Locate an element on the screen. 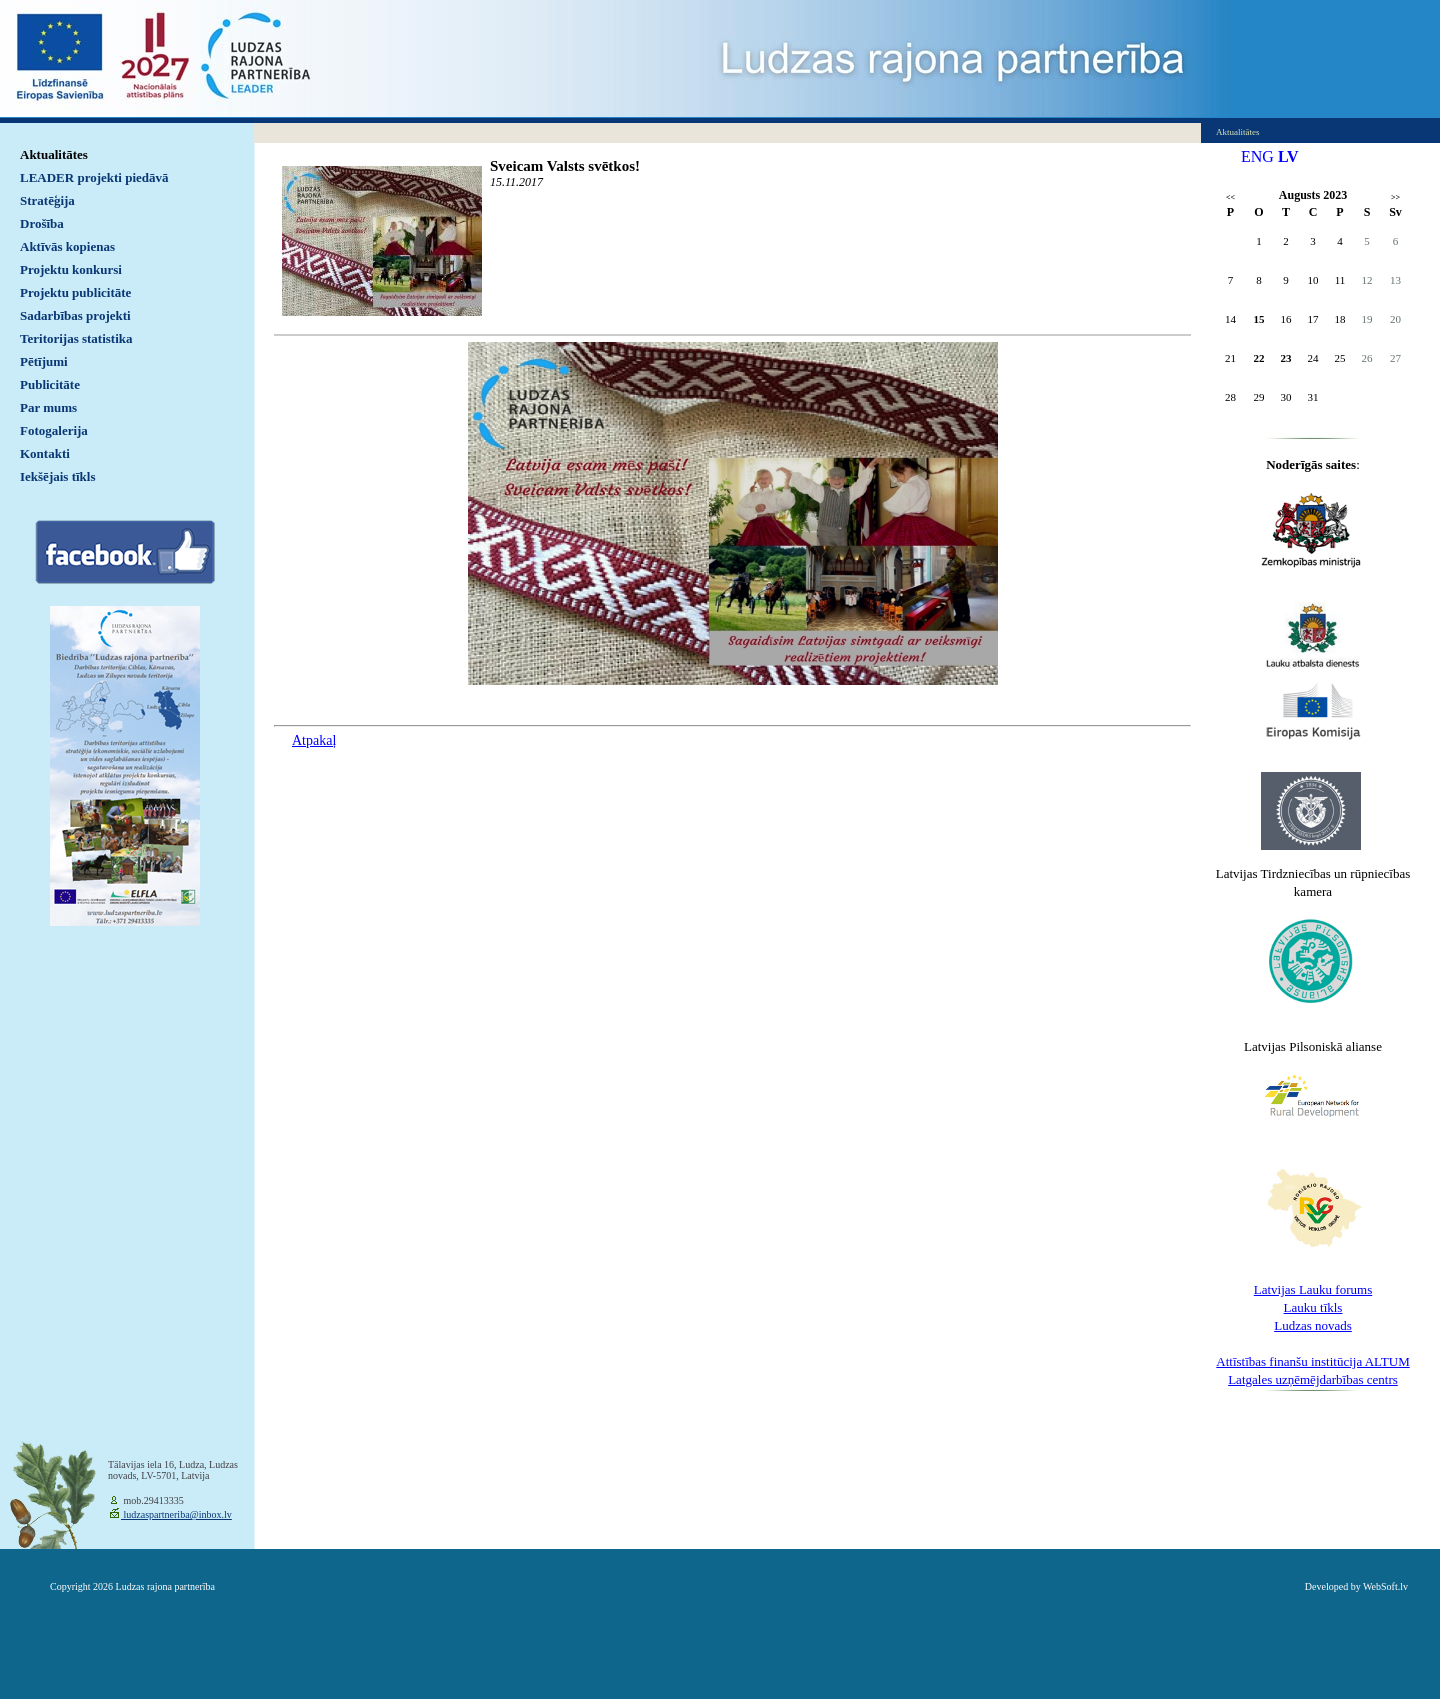 Image resolution: width=1440 pixels, height=1699 pixels. Sadarbības projekti is located at coordinates (75, 315).